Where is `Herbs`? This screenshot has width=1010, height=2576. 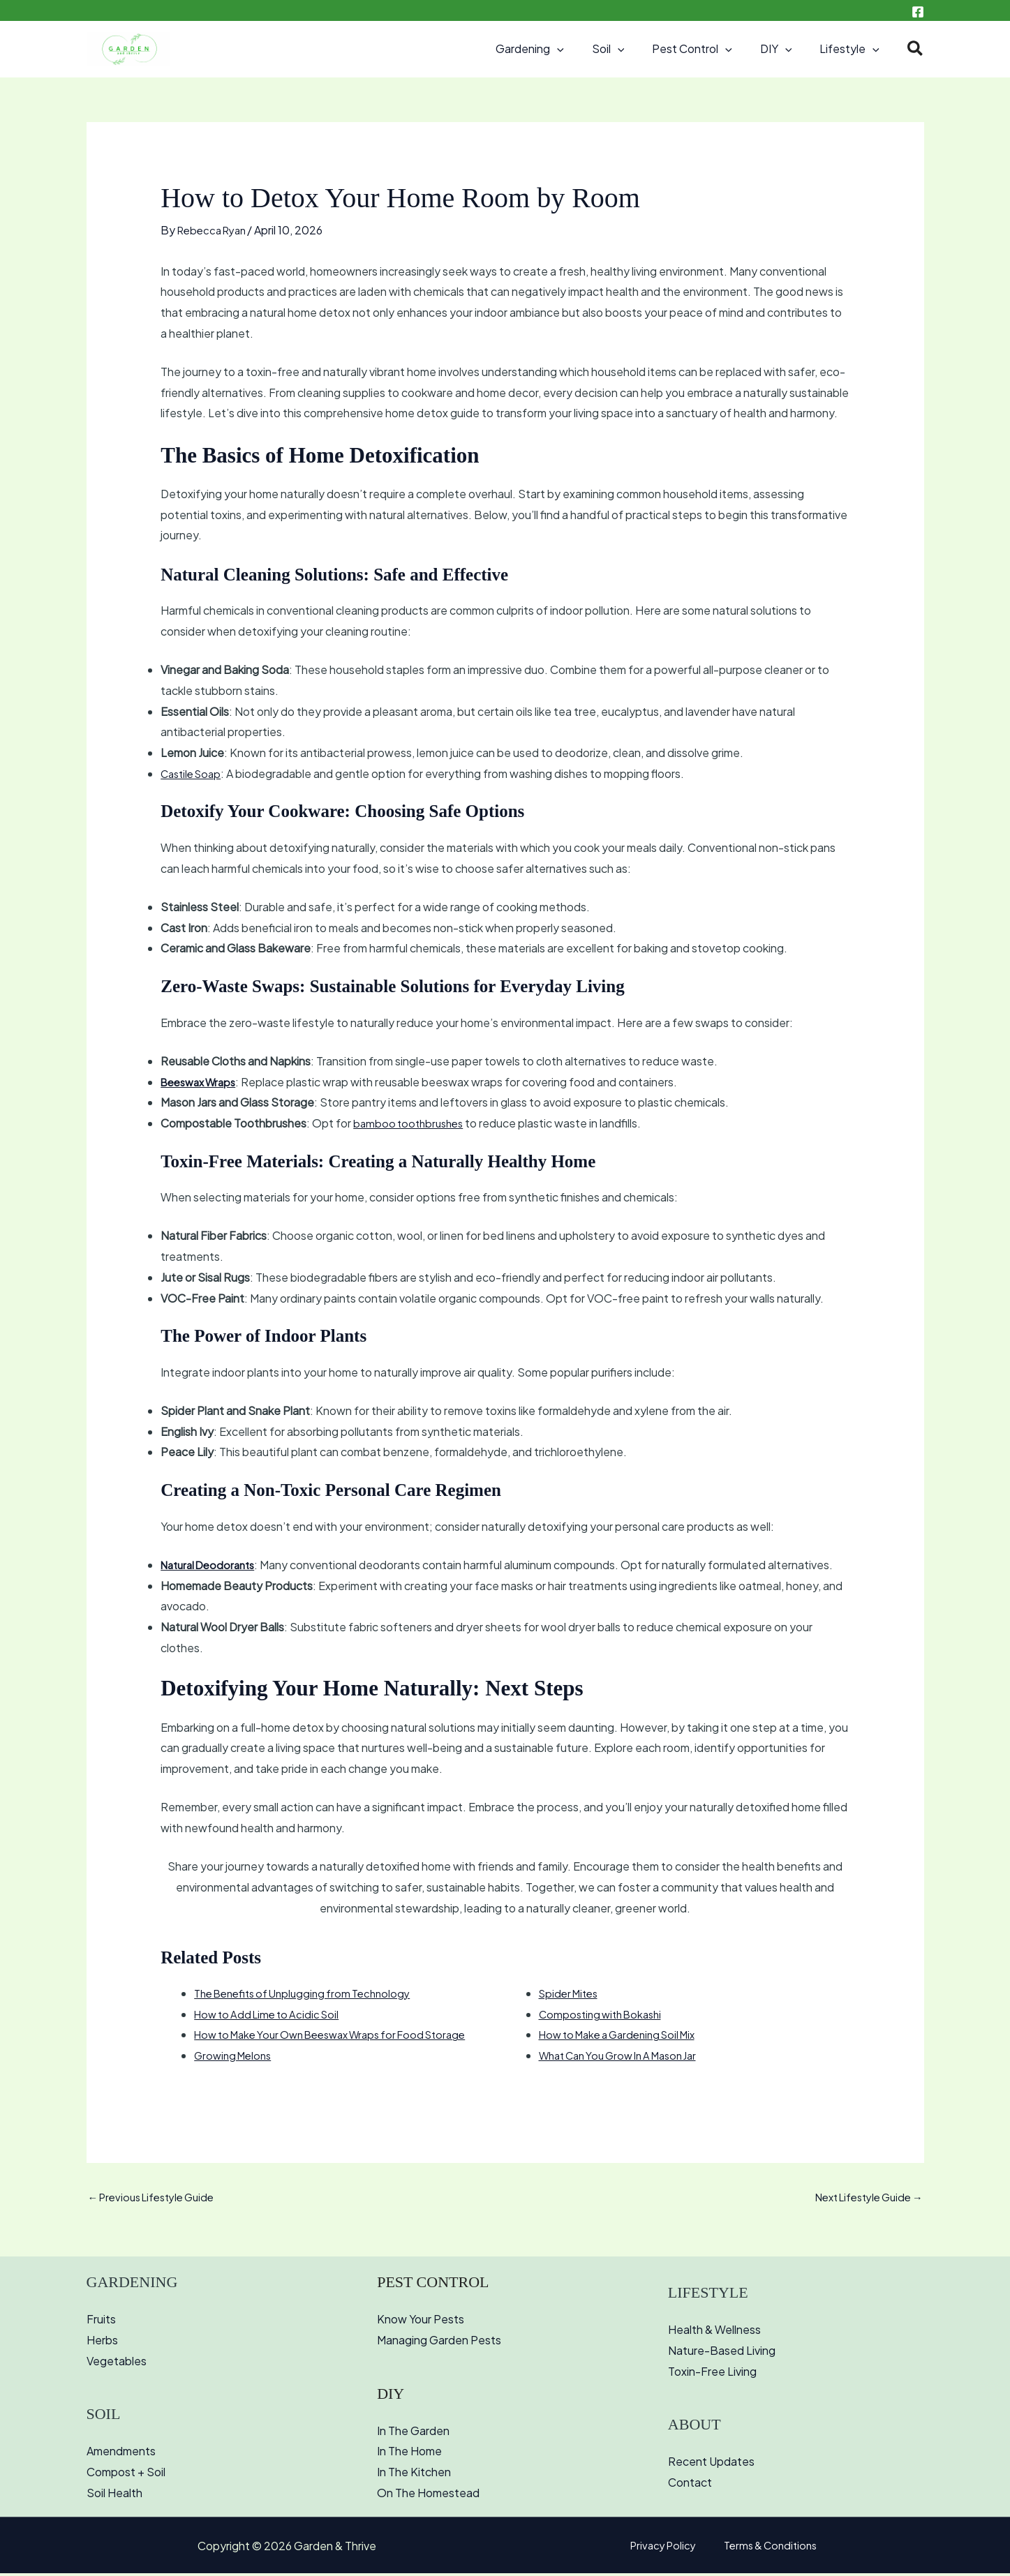 Herbs is located at coordinates (102, 2342).